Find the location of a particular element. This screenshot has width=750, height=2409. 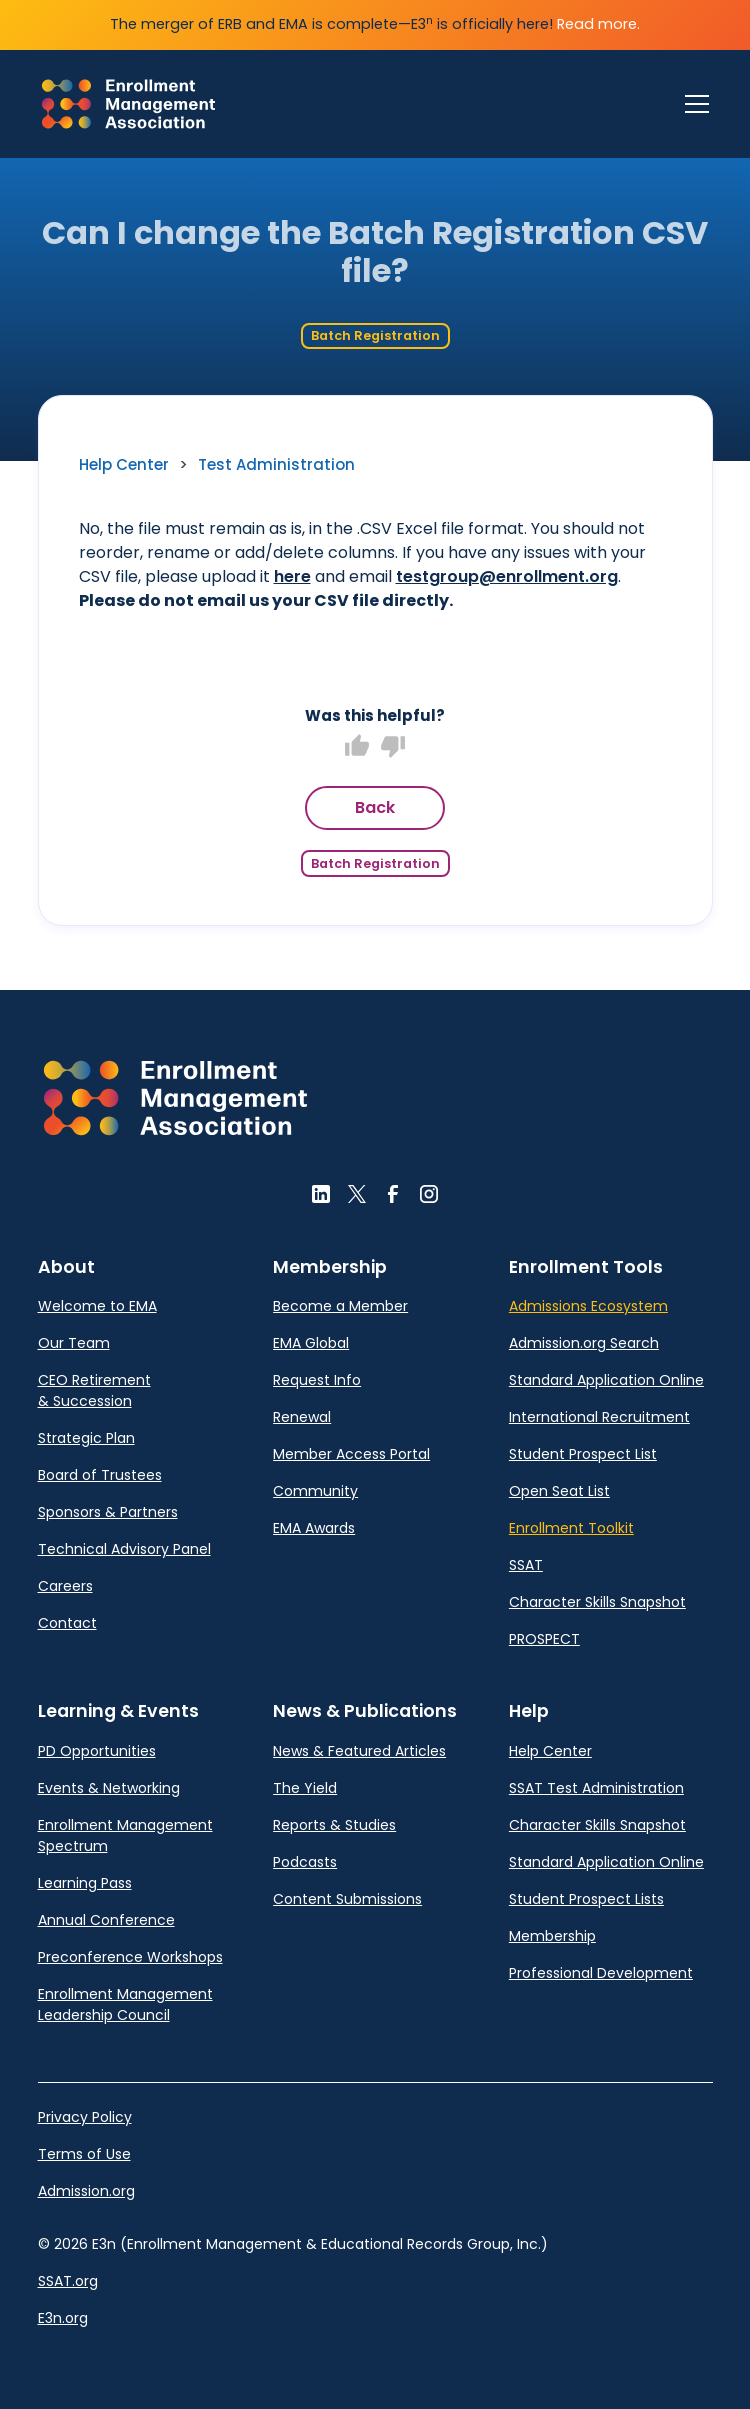

Enrollment Toolkit [link] is located at coordinates (571, 1528).